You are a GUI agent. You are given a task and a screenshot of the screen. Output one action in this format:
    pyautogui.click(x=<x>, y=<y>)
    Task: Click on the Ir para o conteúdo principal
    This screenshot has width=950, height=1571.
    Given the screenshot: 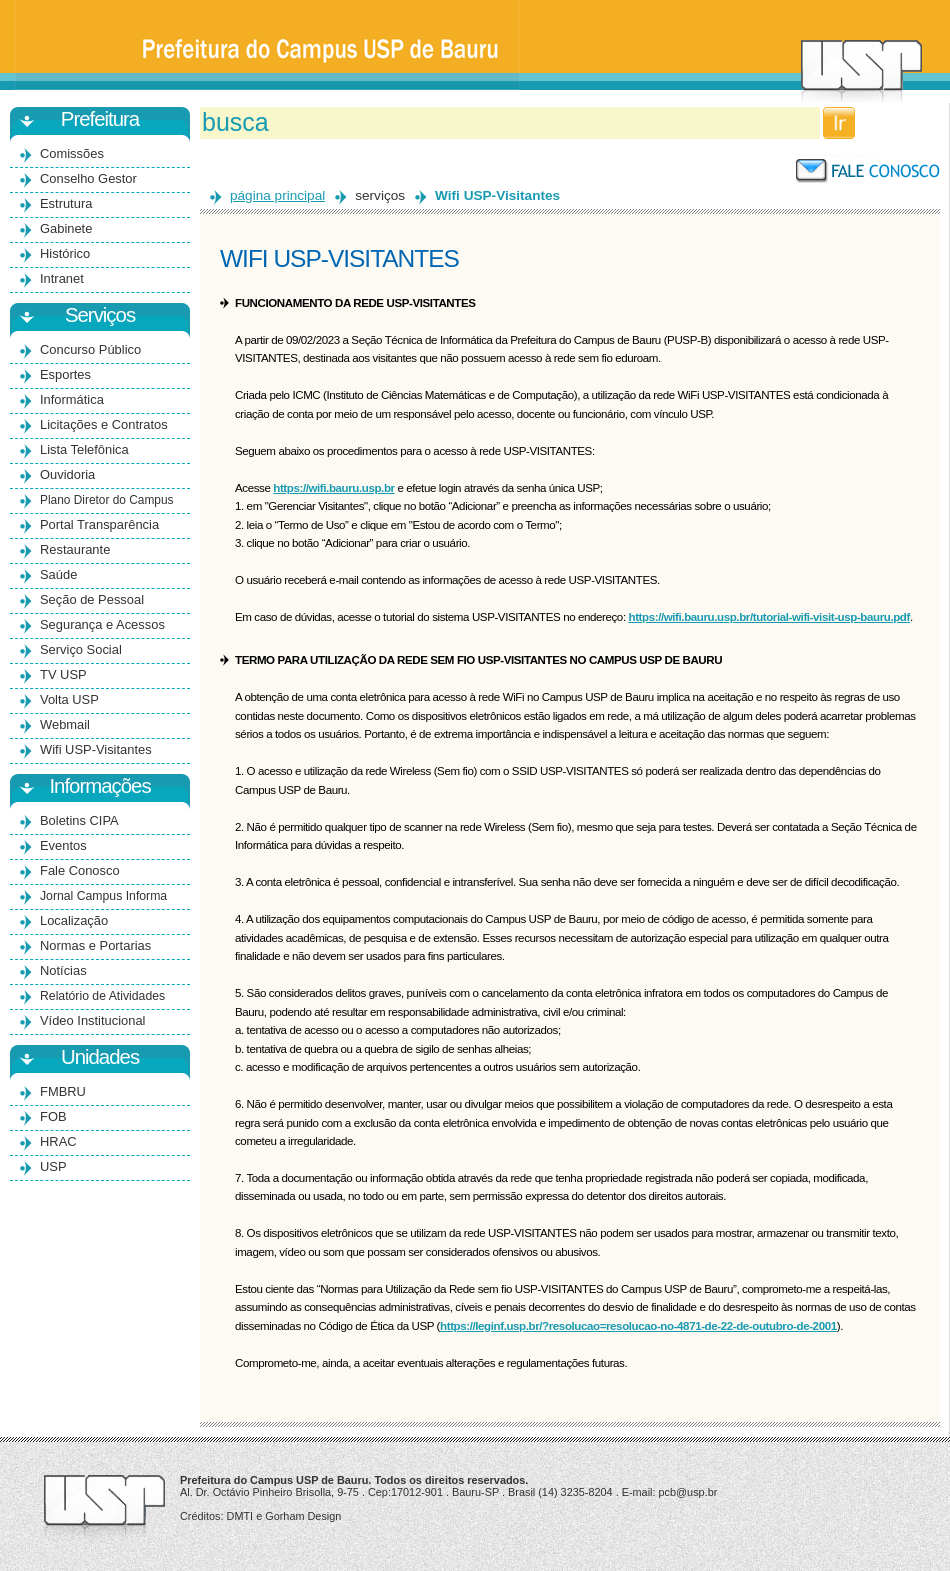 What is the action you would take?
    pyautogui.click(x=475, y=0)
    